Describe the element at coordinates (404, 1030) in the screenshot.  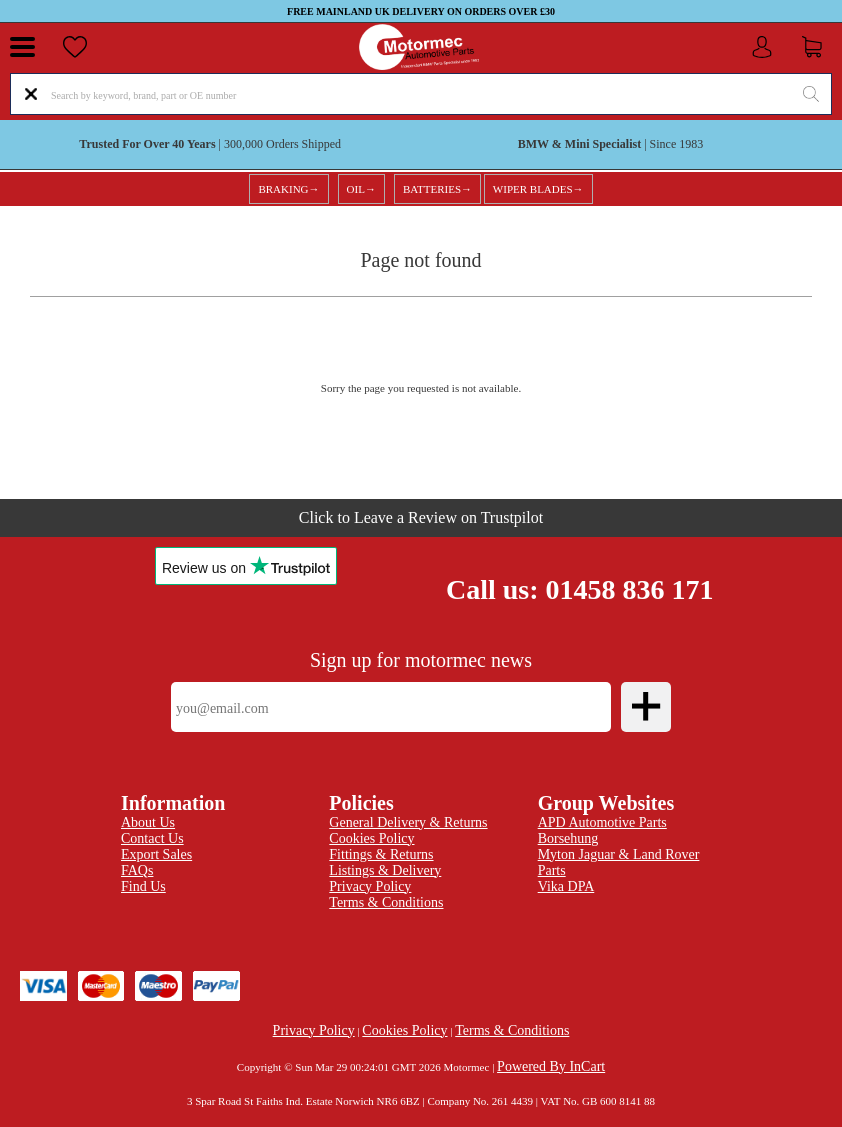
I see `Cookies Policy` at that location.